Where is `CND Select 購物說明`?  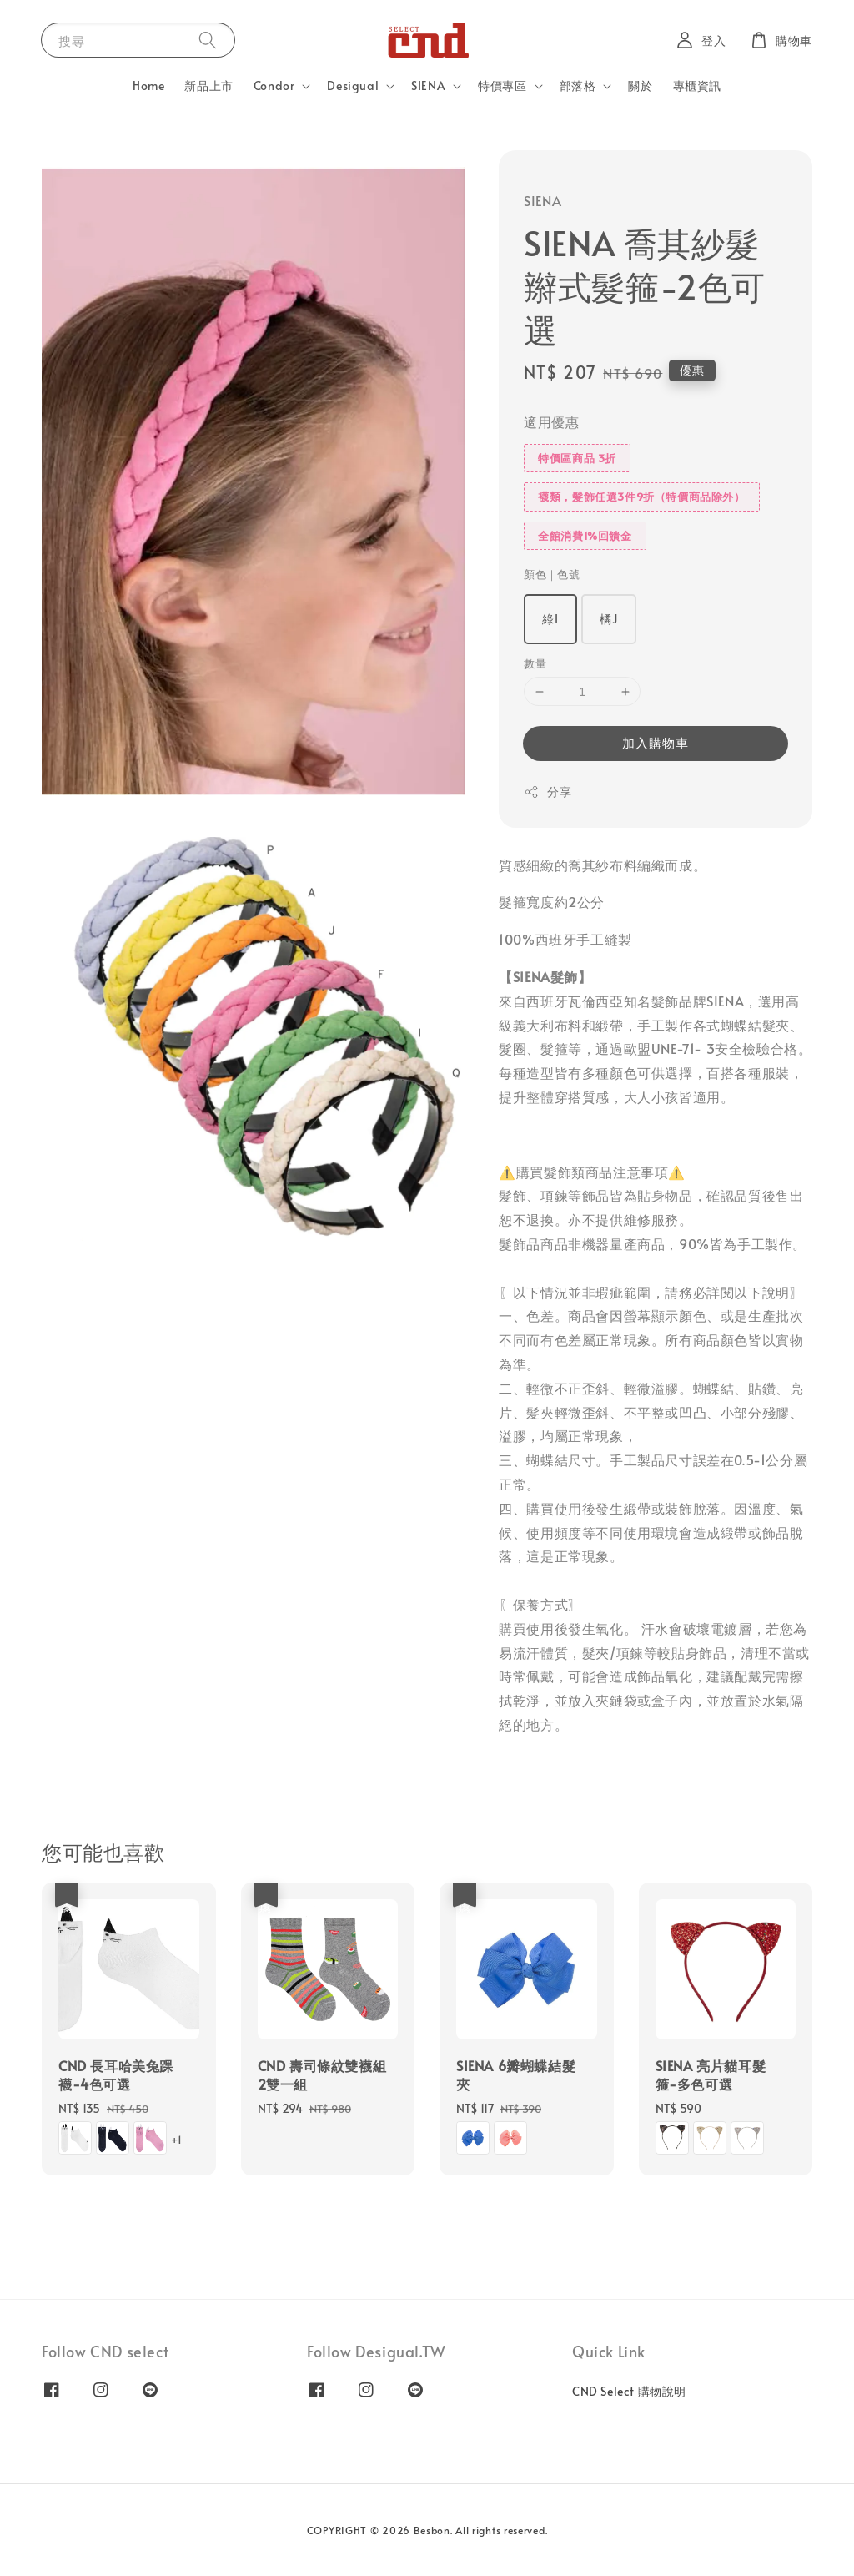 CND Select 購物說明 is located at coordinates (629, 2391).